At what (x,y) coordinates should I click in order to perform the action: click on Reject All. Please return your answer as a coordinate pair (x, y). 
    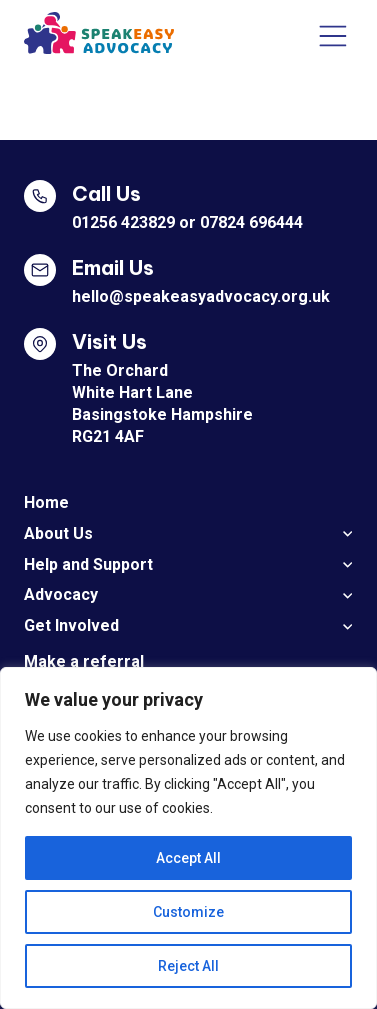
    Looking at the image, I should click on (188, 966).